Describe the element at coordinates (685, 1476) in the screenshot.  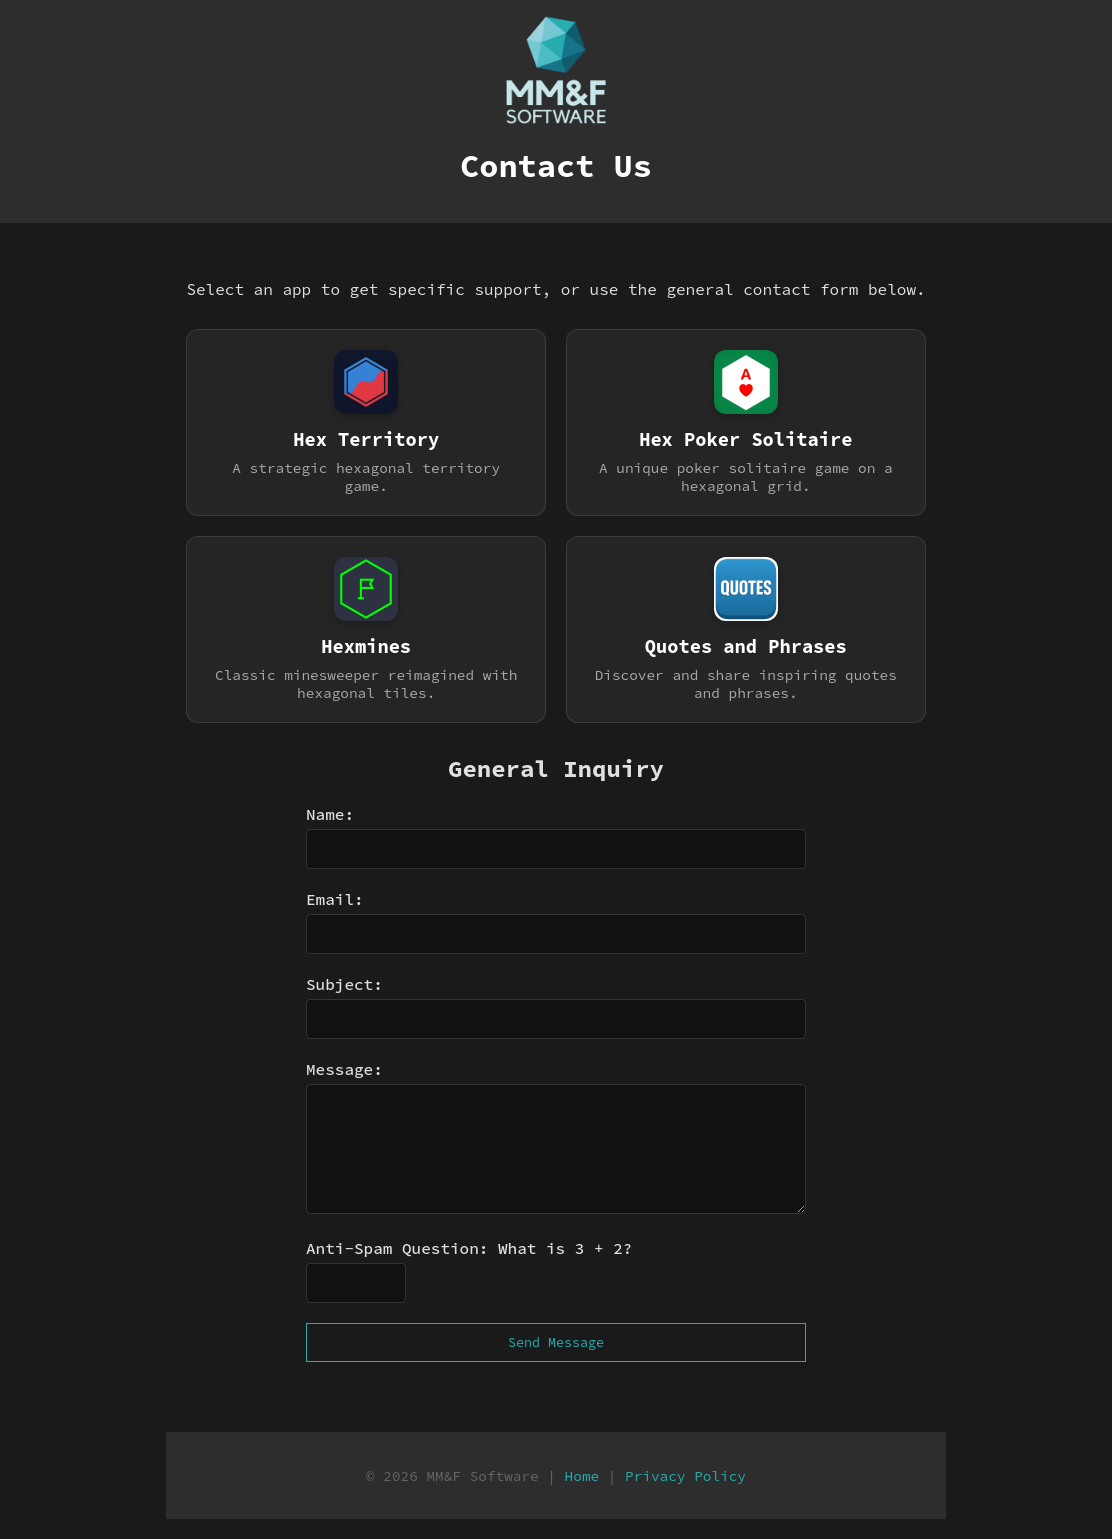
I see `Privacy Policy` at that location.